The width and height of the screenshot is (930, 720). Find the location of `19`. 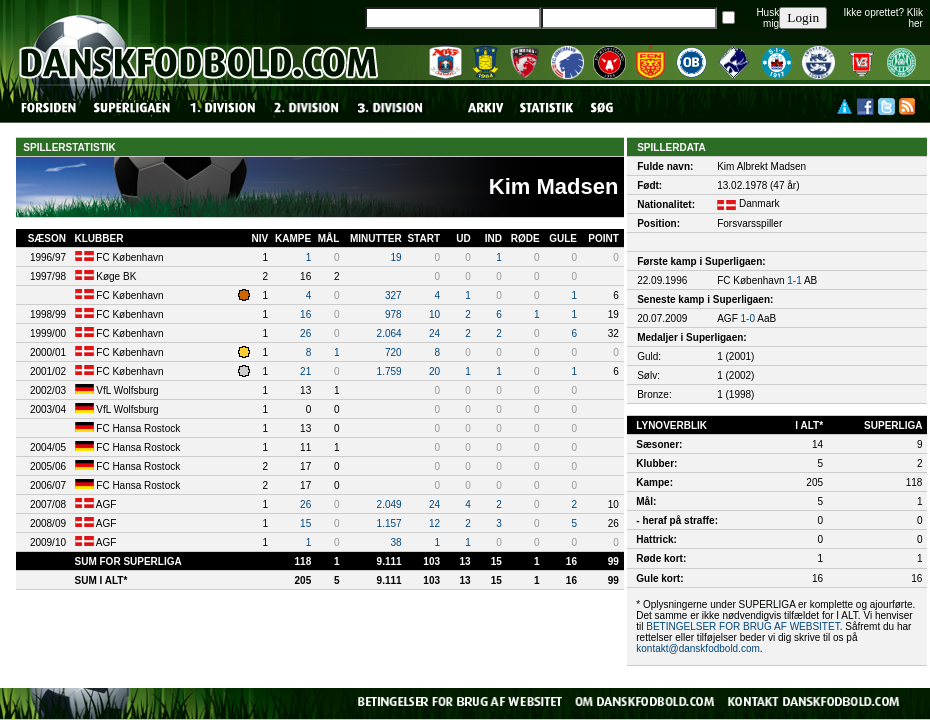

19 is located at coordinates (396, 257).